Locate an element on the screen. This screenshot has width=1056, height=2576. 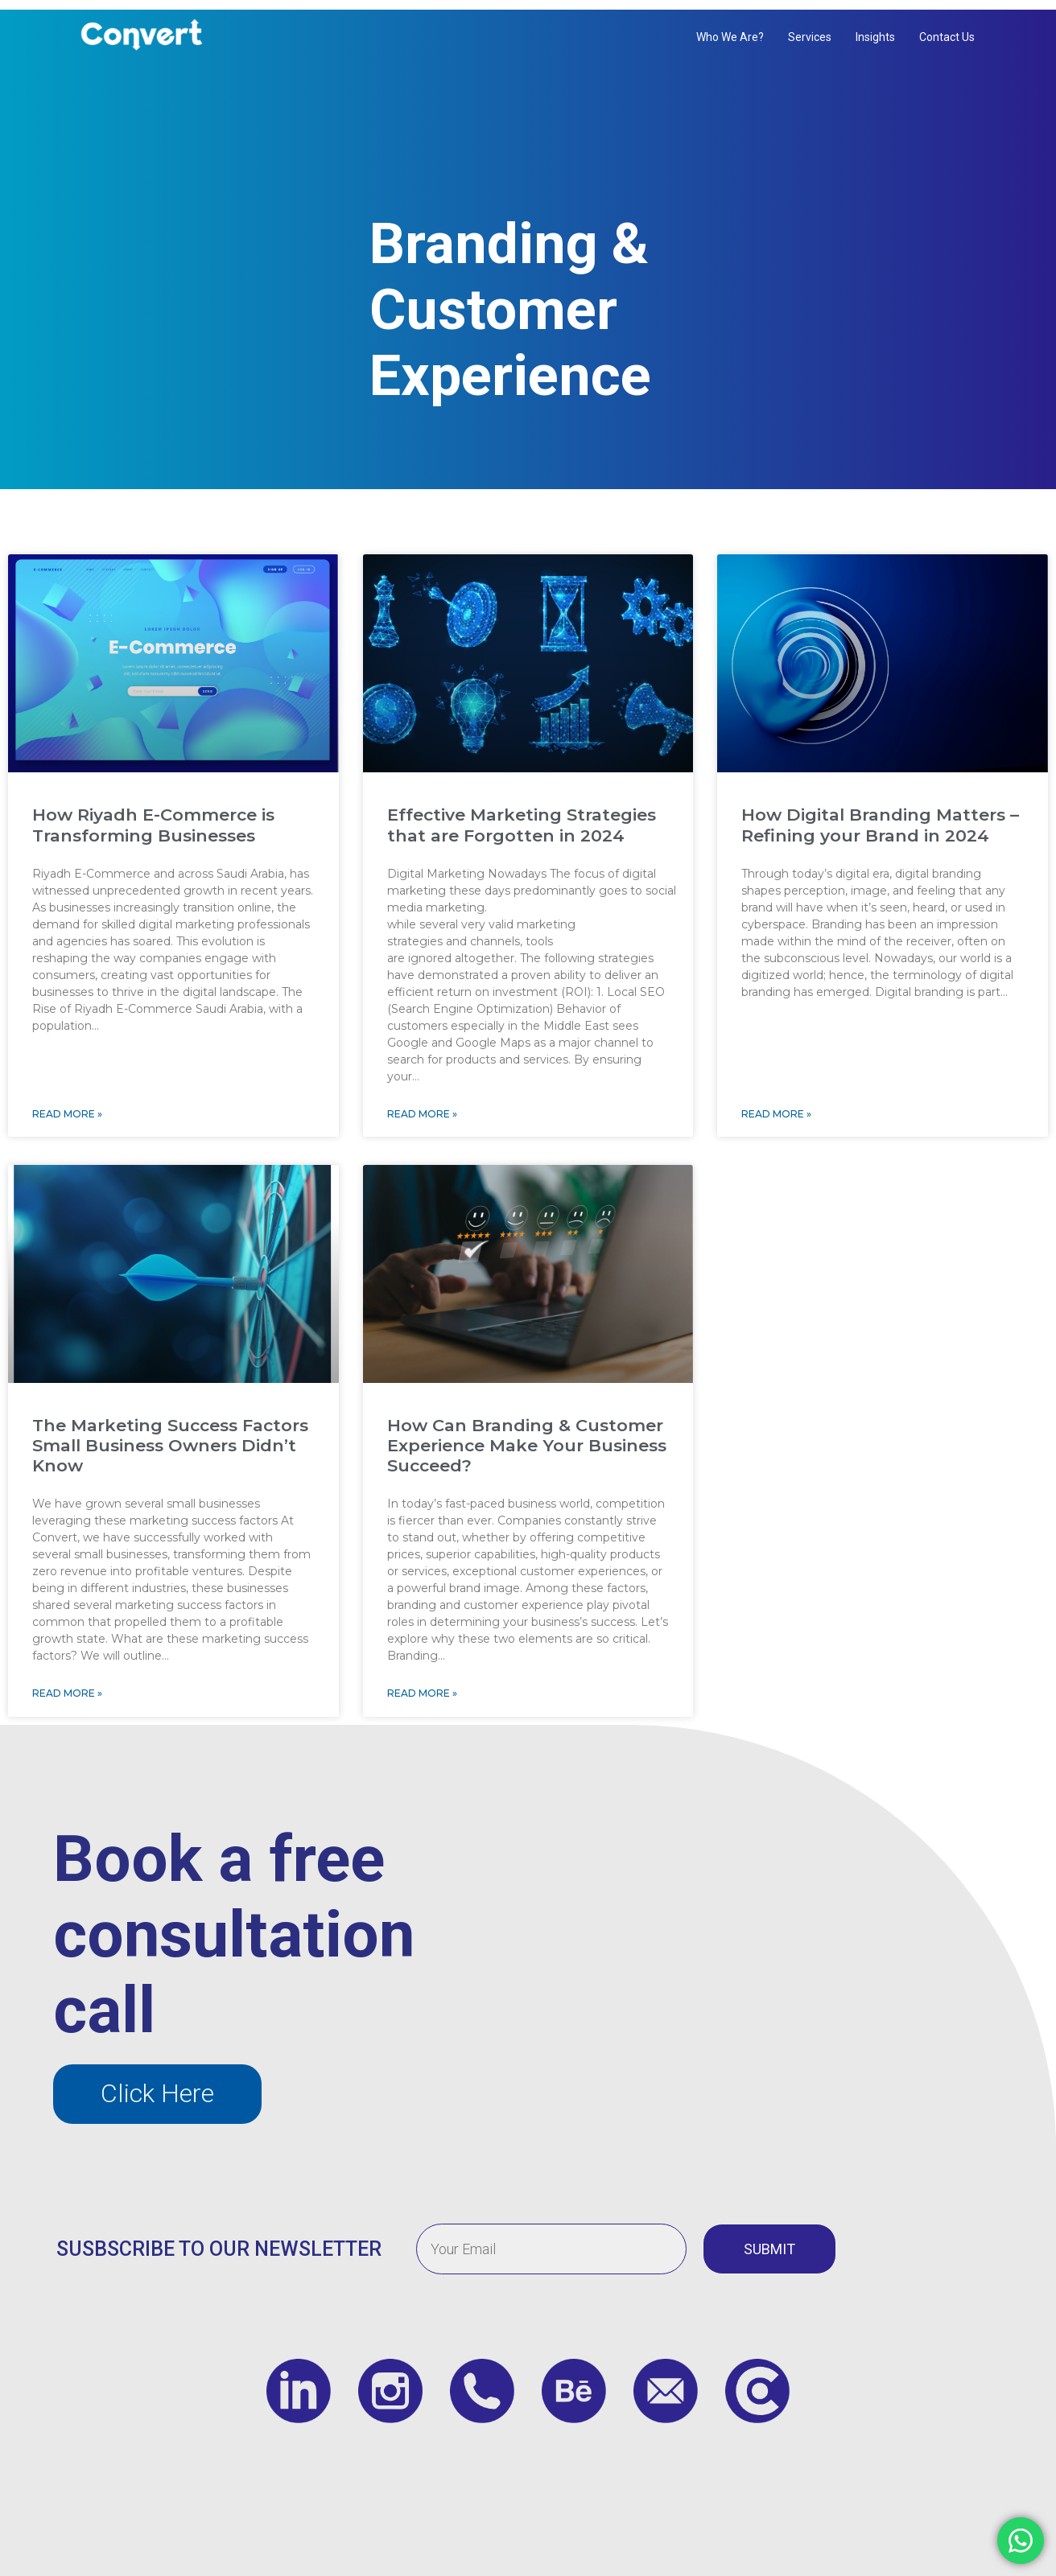
How Digital Branding Matters – Refining your Brand in 2024 is located at coordinates (880, 808).